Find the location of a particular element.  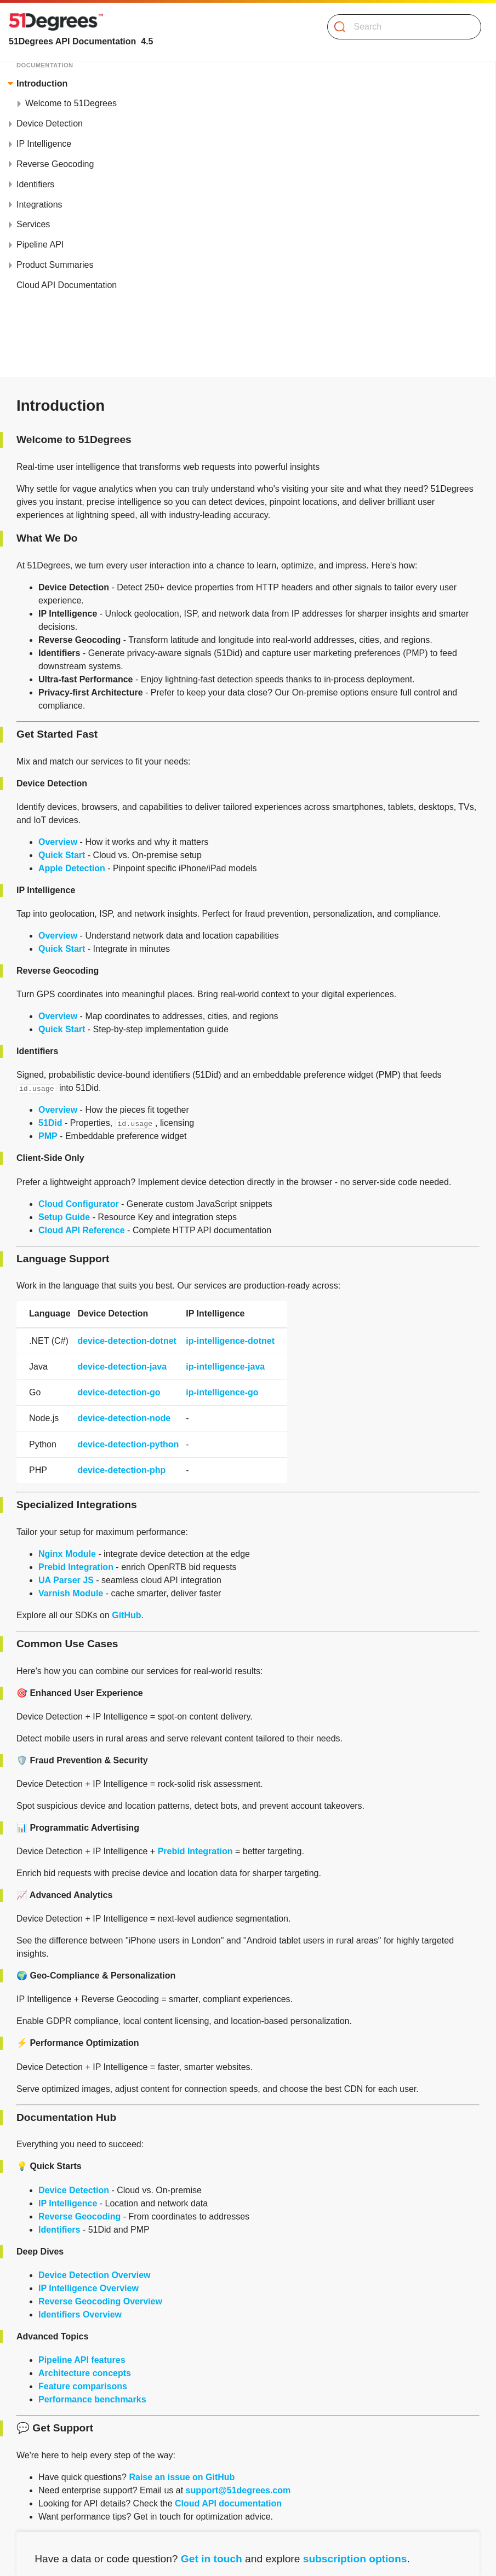

Quick Start is located at coordinates (61, 855).